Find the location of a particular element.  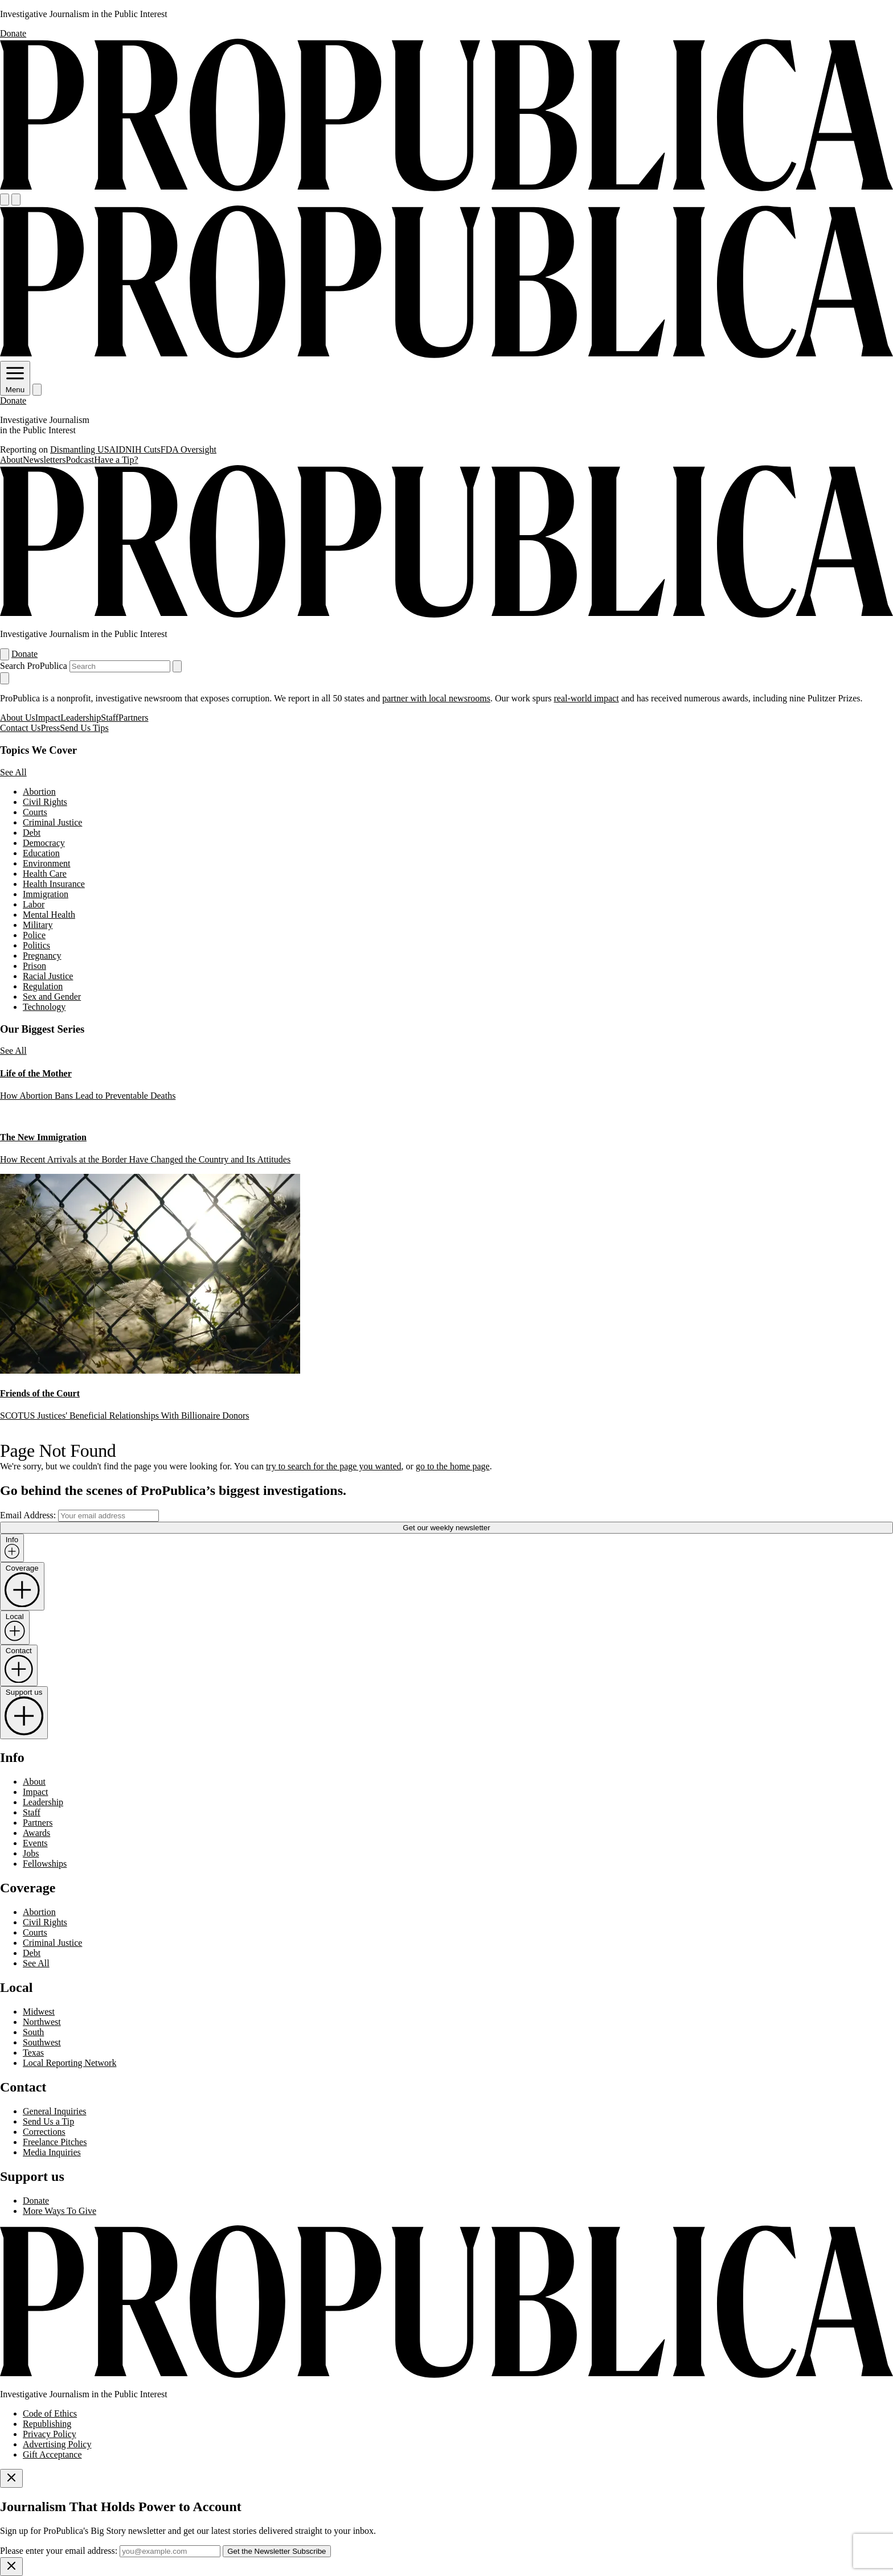

Democracy is located at coordinates (44, 843).